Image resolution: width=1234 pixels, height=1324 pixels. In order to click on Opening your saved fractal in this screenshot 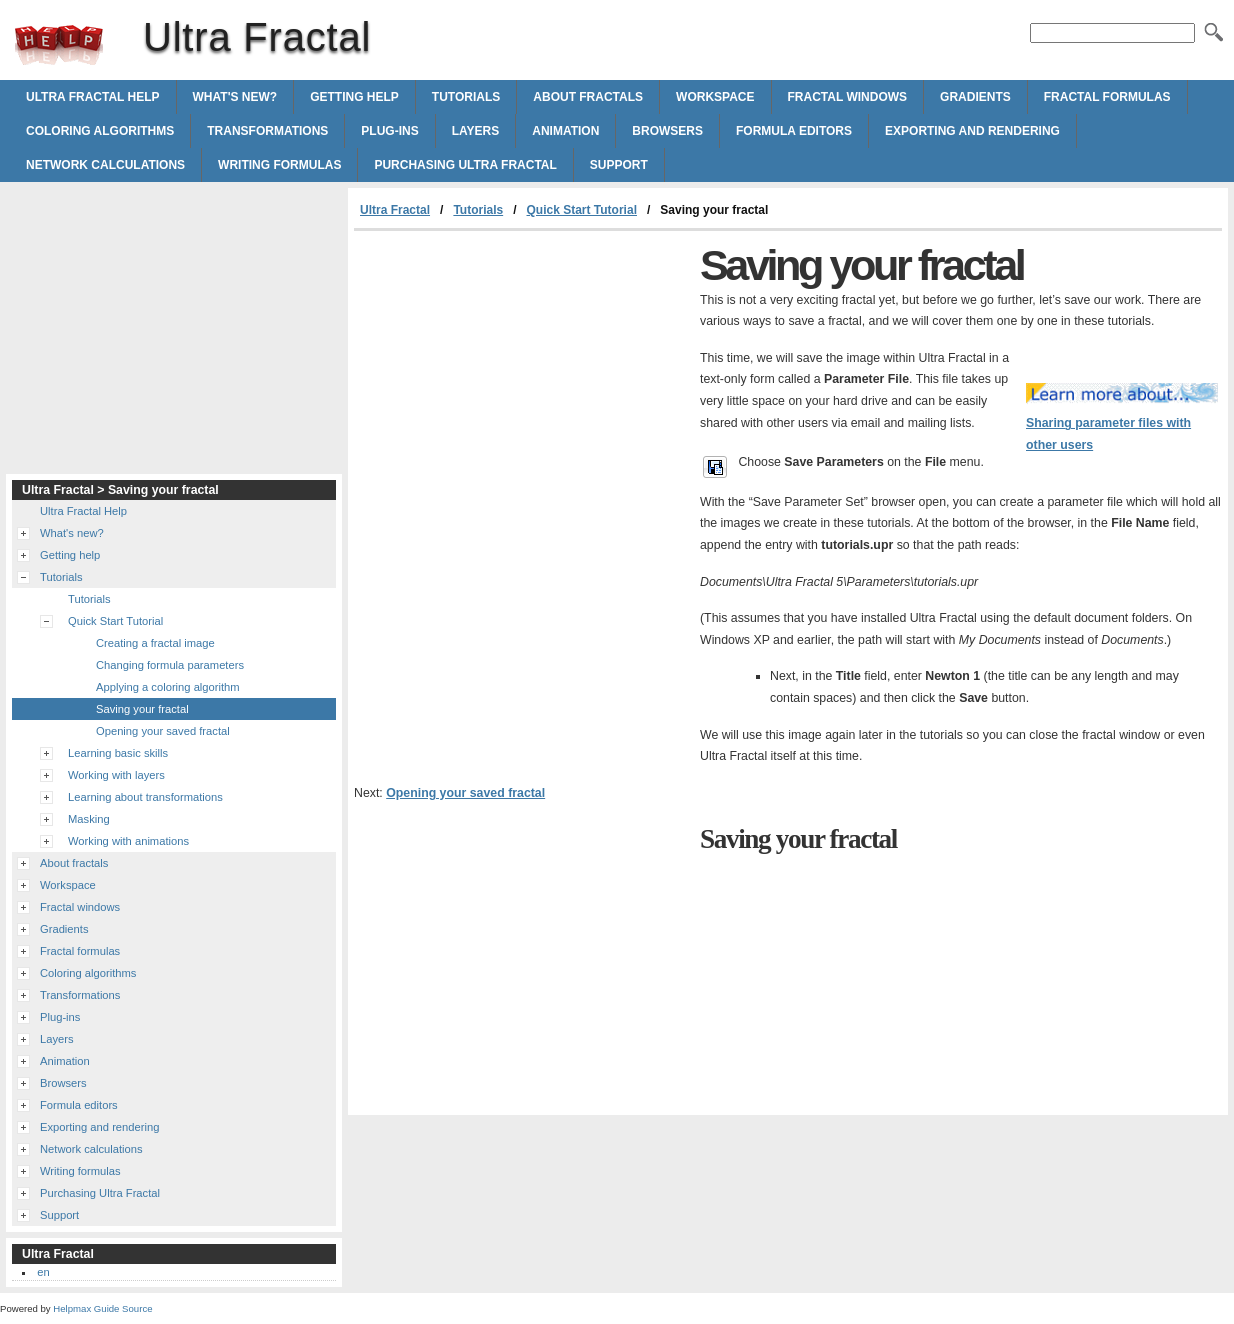, I will do `click(465, 793)`.